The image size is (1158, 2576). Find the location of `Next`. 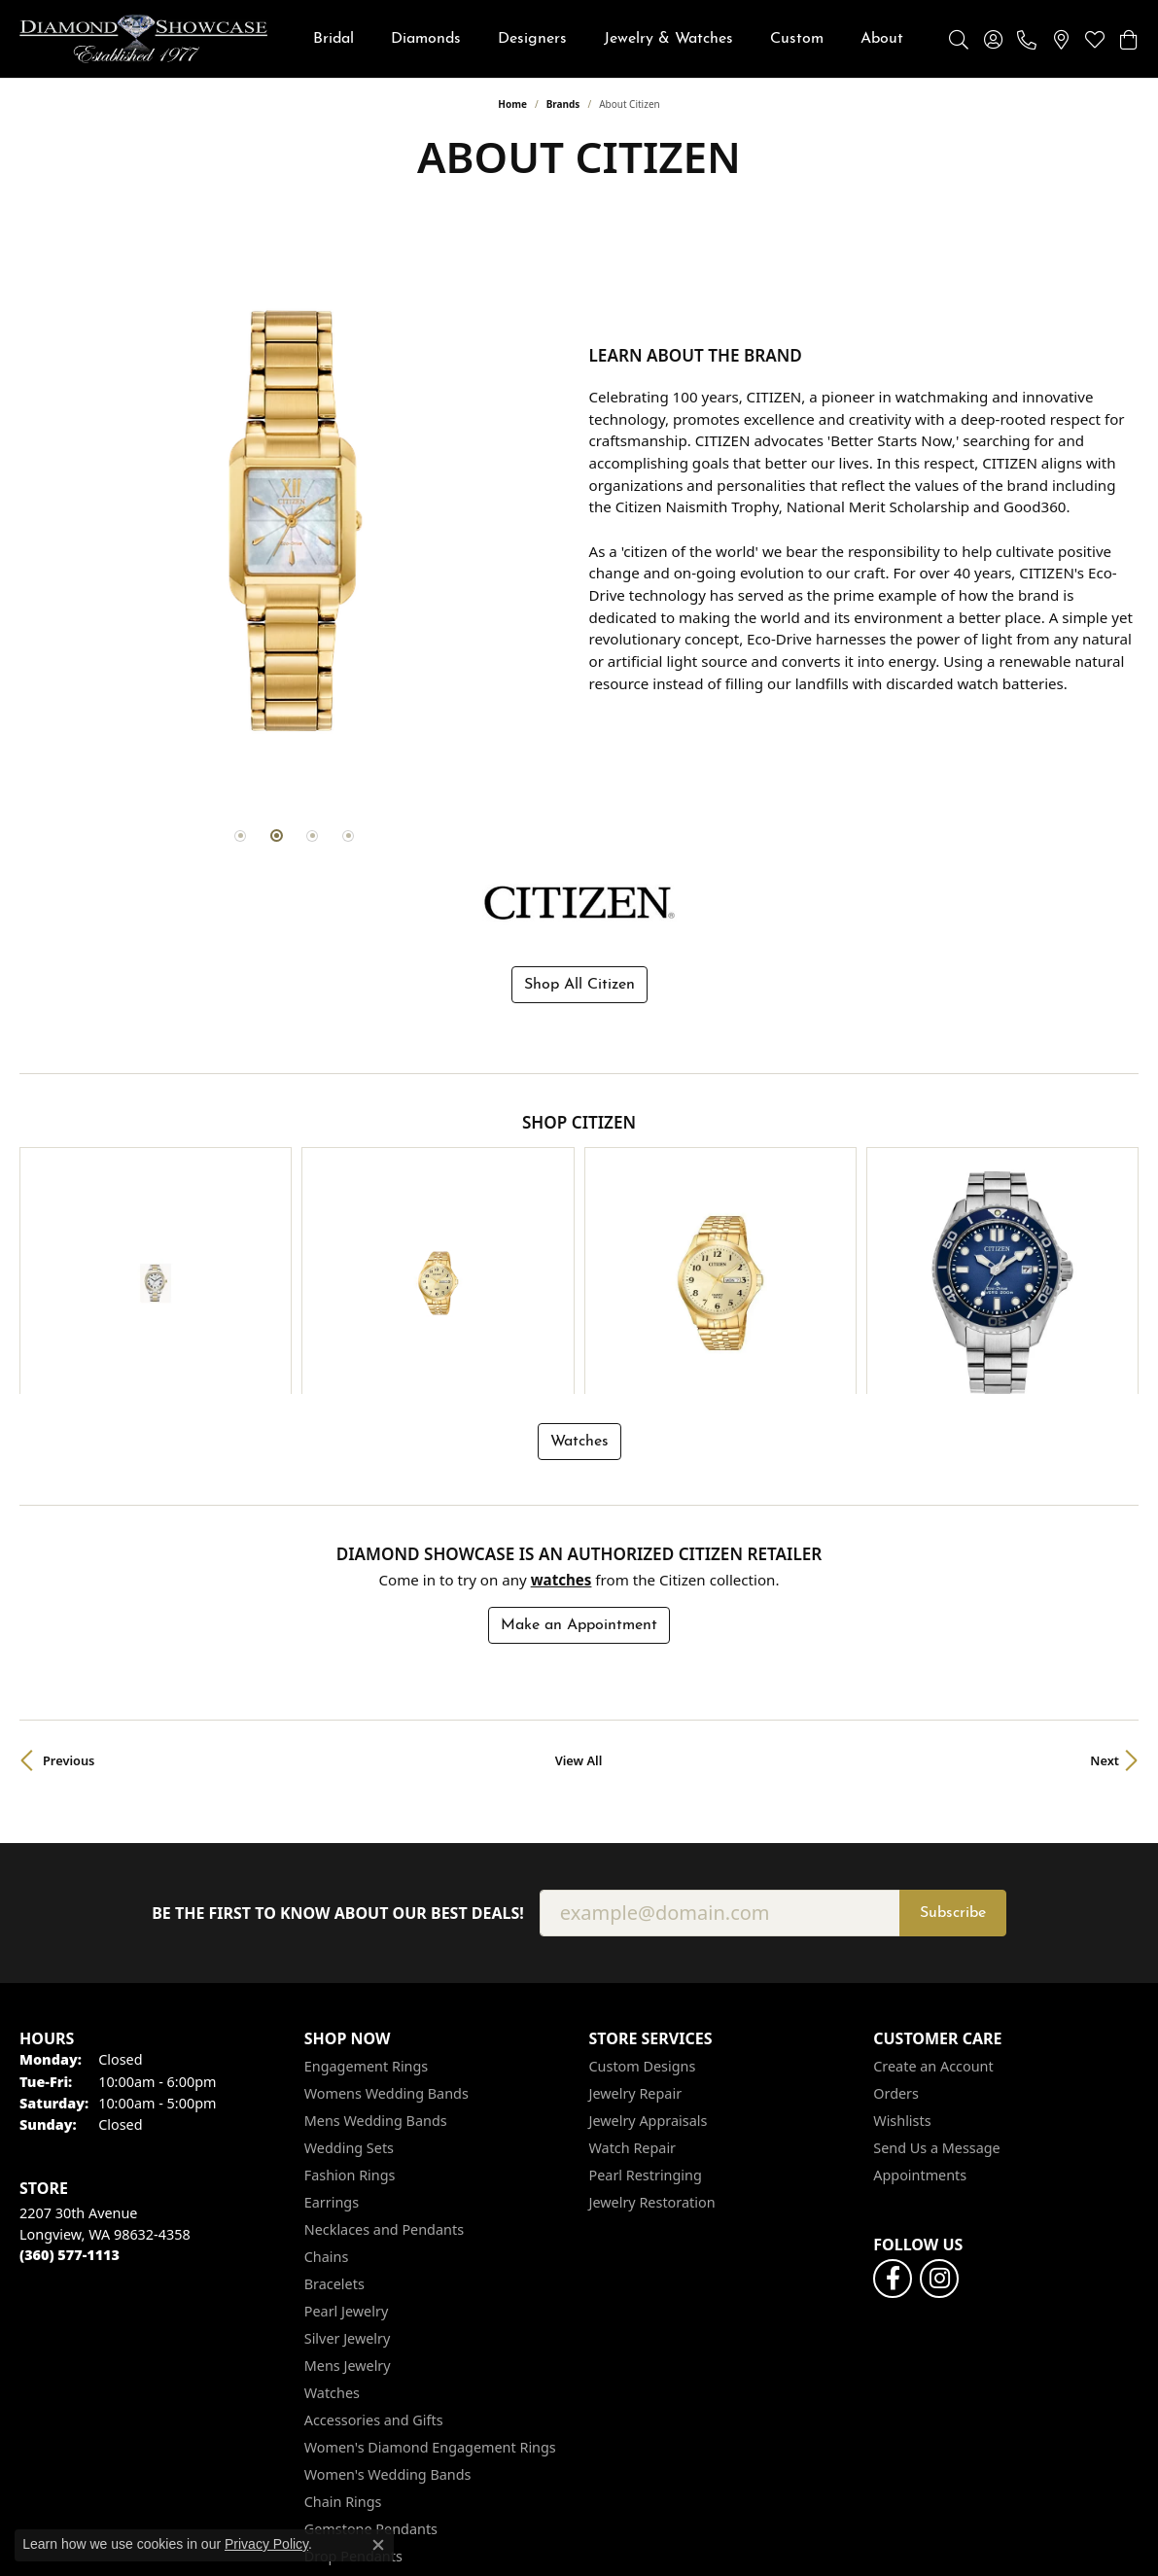

Next is located at coordinates (1104, 1576).